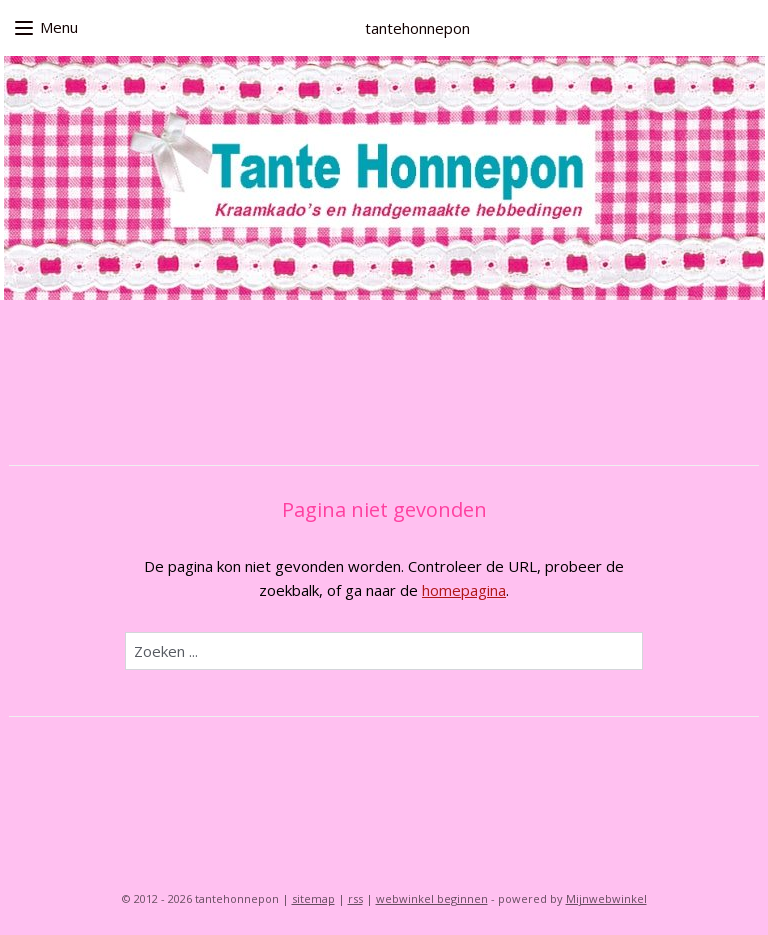  Describe the element at coordinates (355, 898) in the screenshot. I see `rss` at that location.